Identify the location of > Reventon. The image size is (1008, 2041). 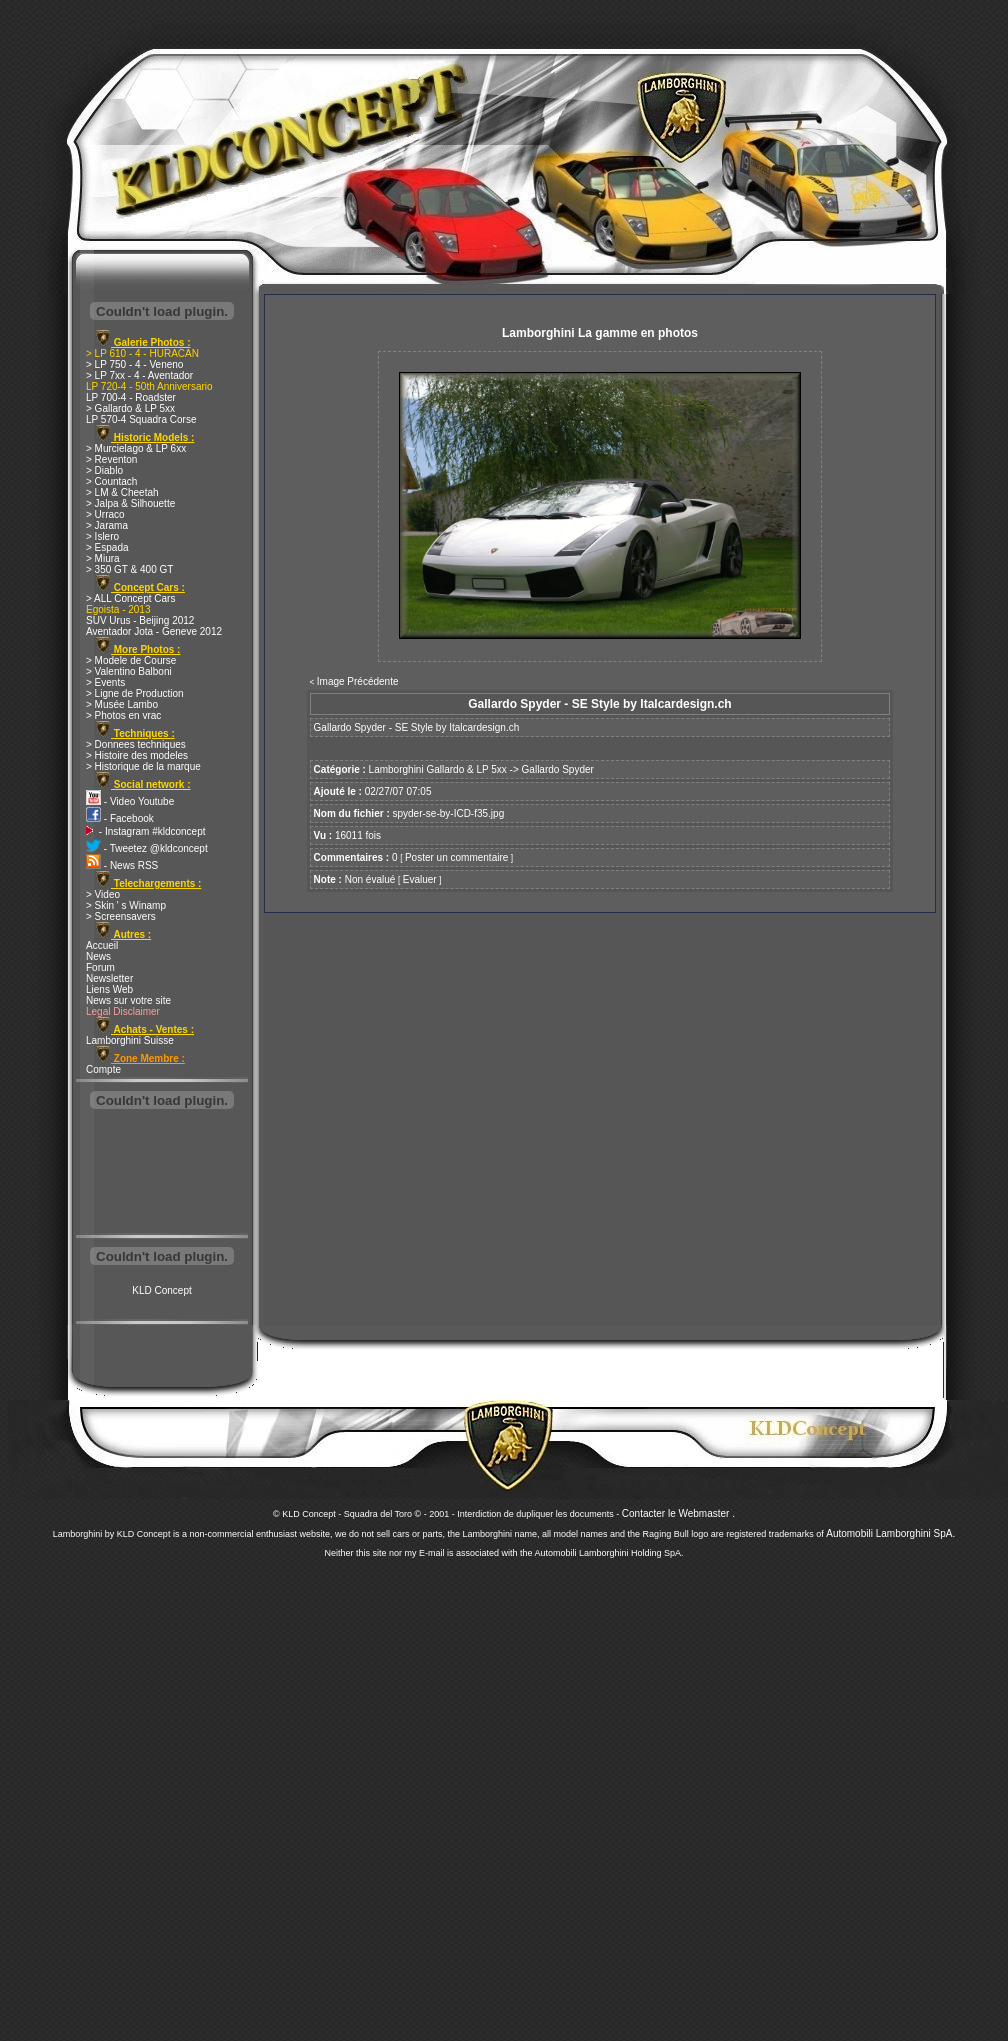
(111, 459).